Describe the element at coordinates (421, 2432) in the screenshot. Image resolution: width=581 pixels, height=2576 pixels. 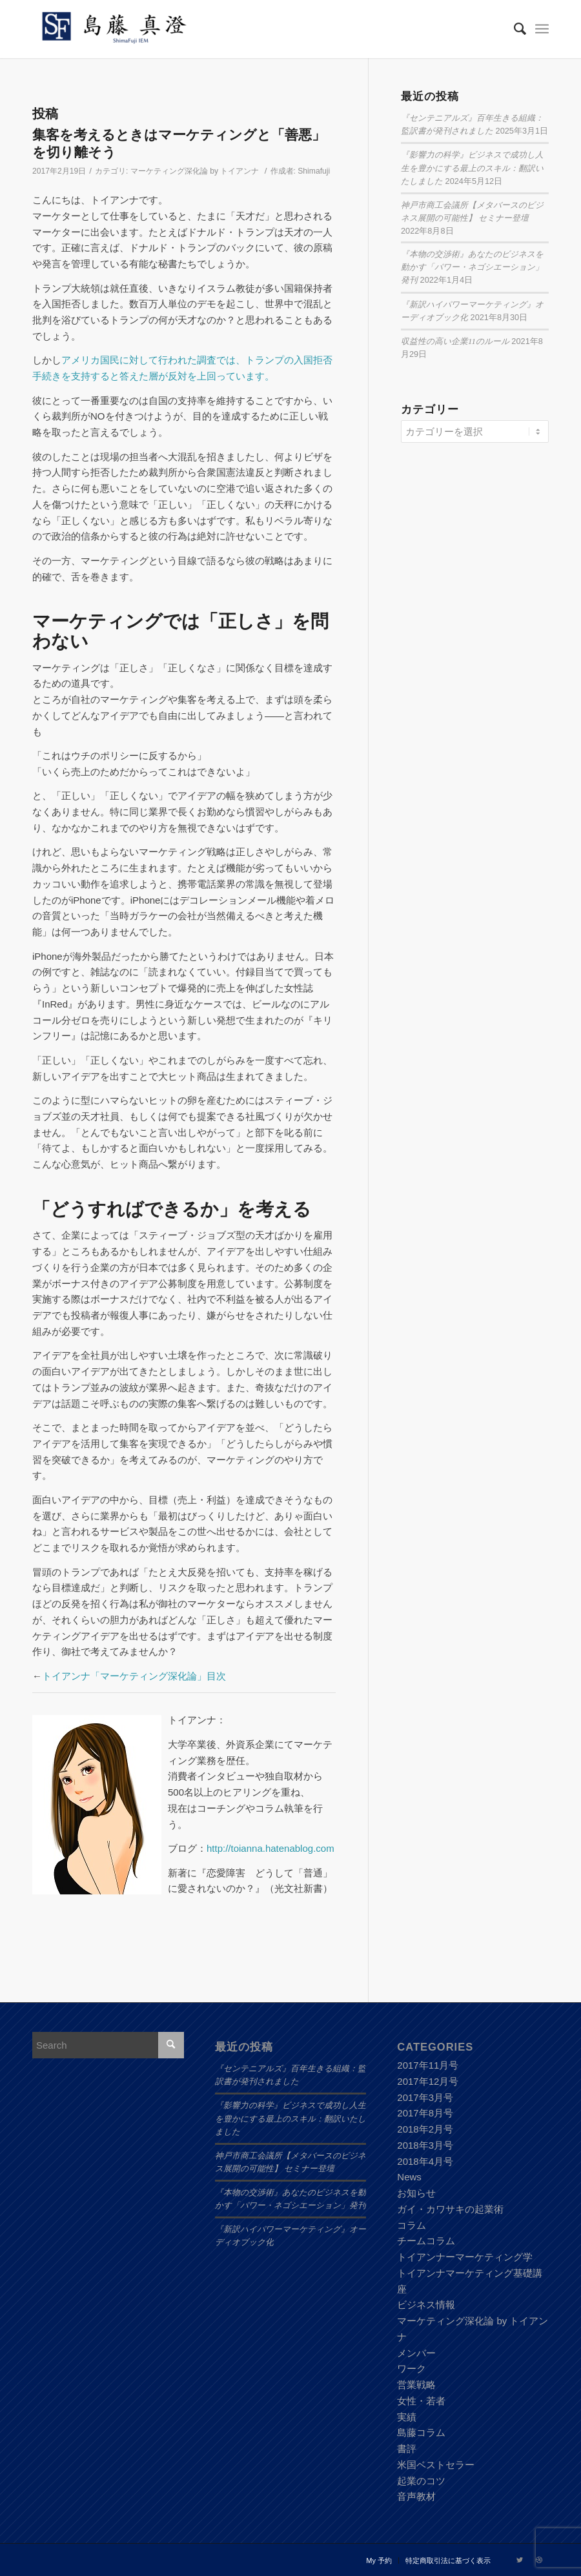
I see `島藤コラム` at that location.